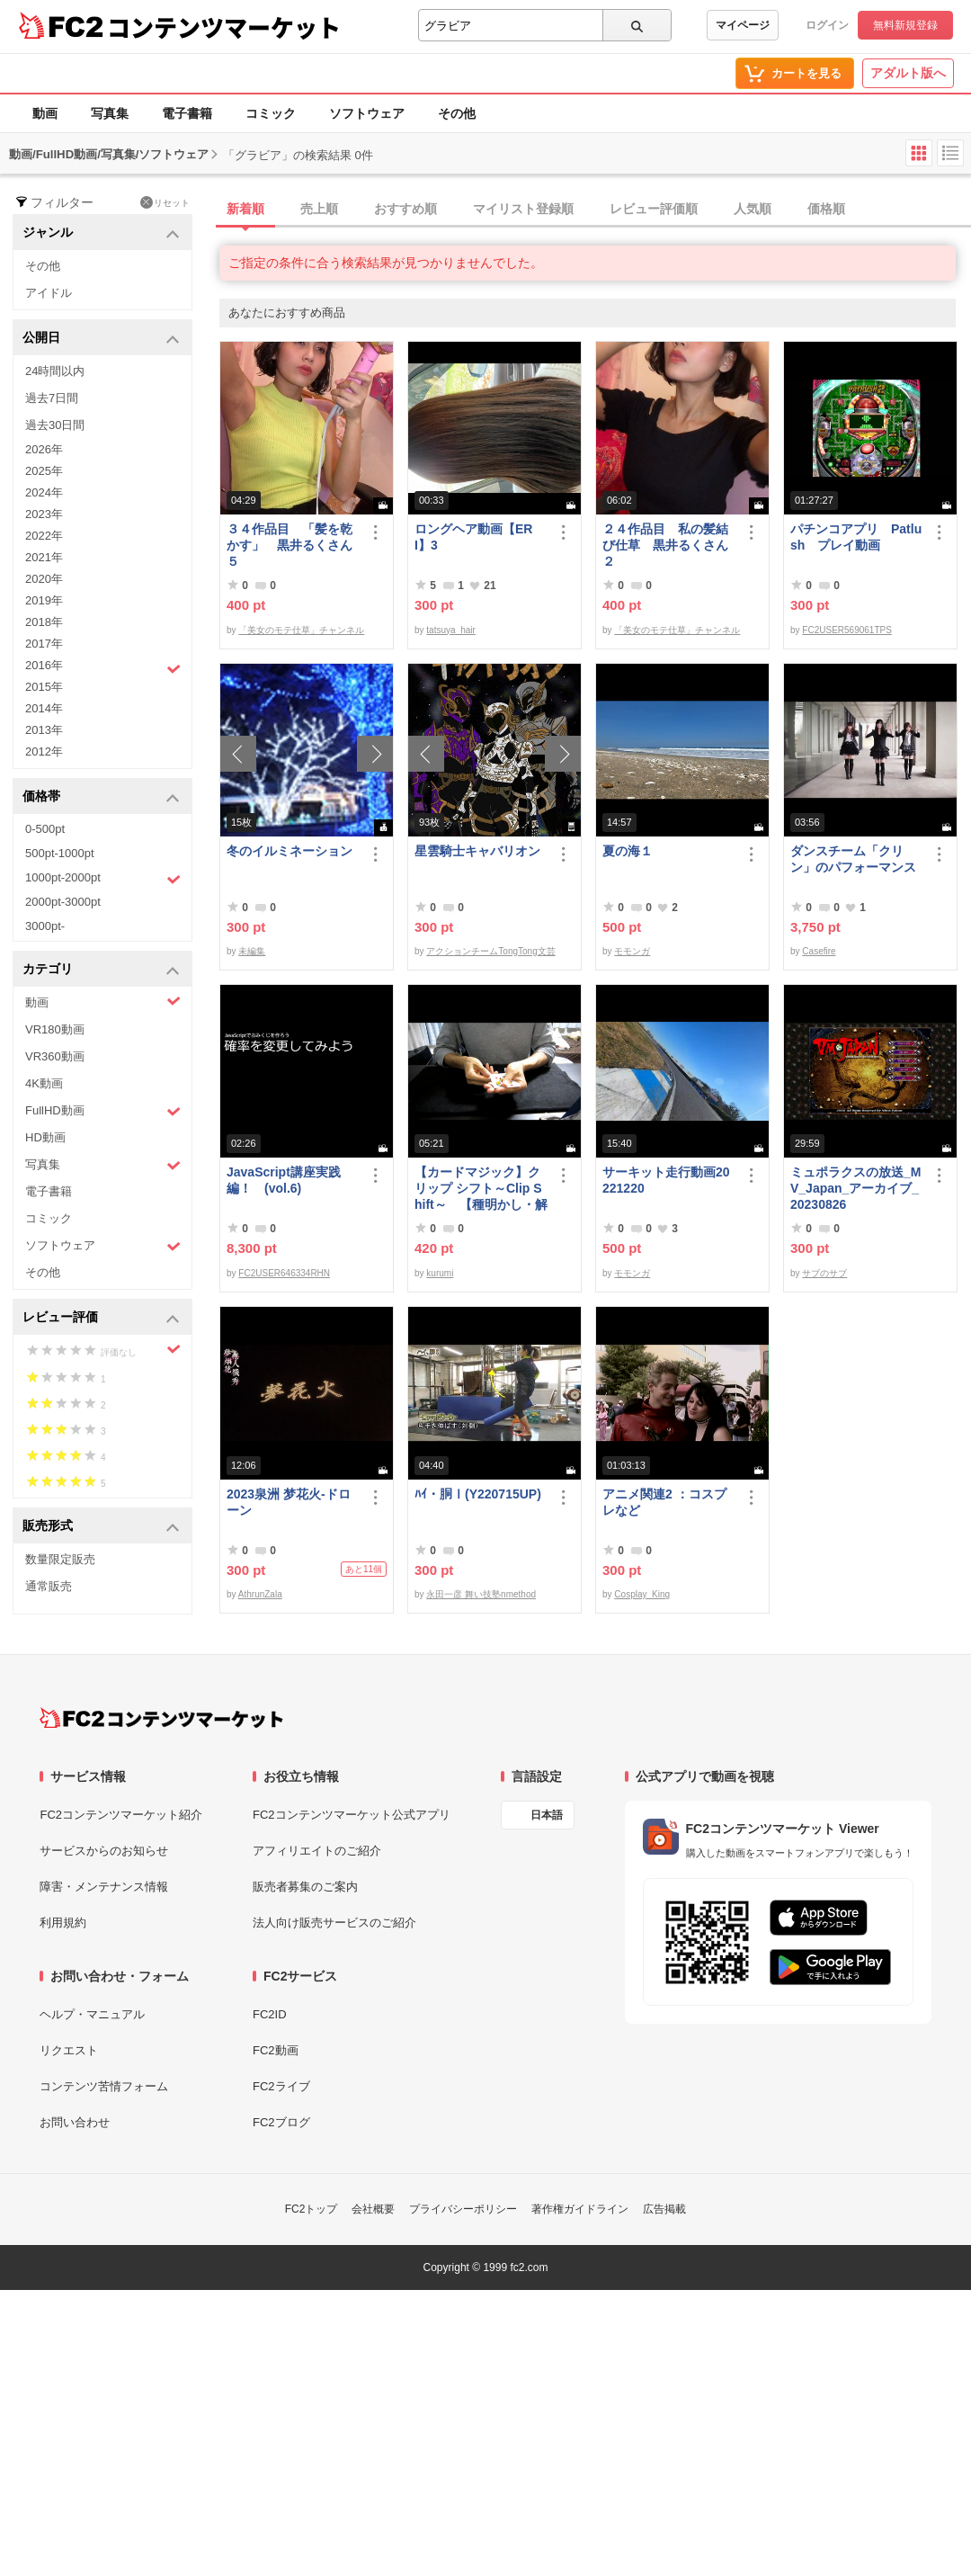  What do you see at coordinates (284, 1273) in the screenshot?
I see `FC2USER646334RHN` at bounding box center [284, 1273].